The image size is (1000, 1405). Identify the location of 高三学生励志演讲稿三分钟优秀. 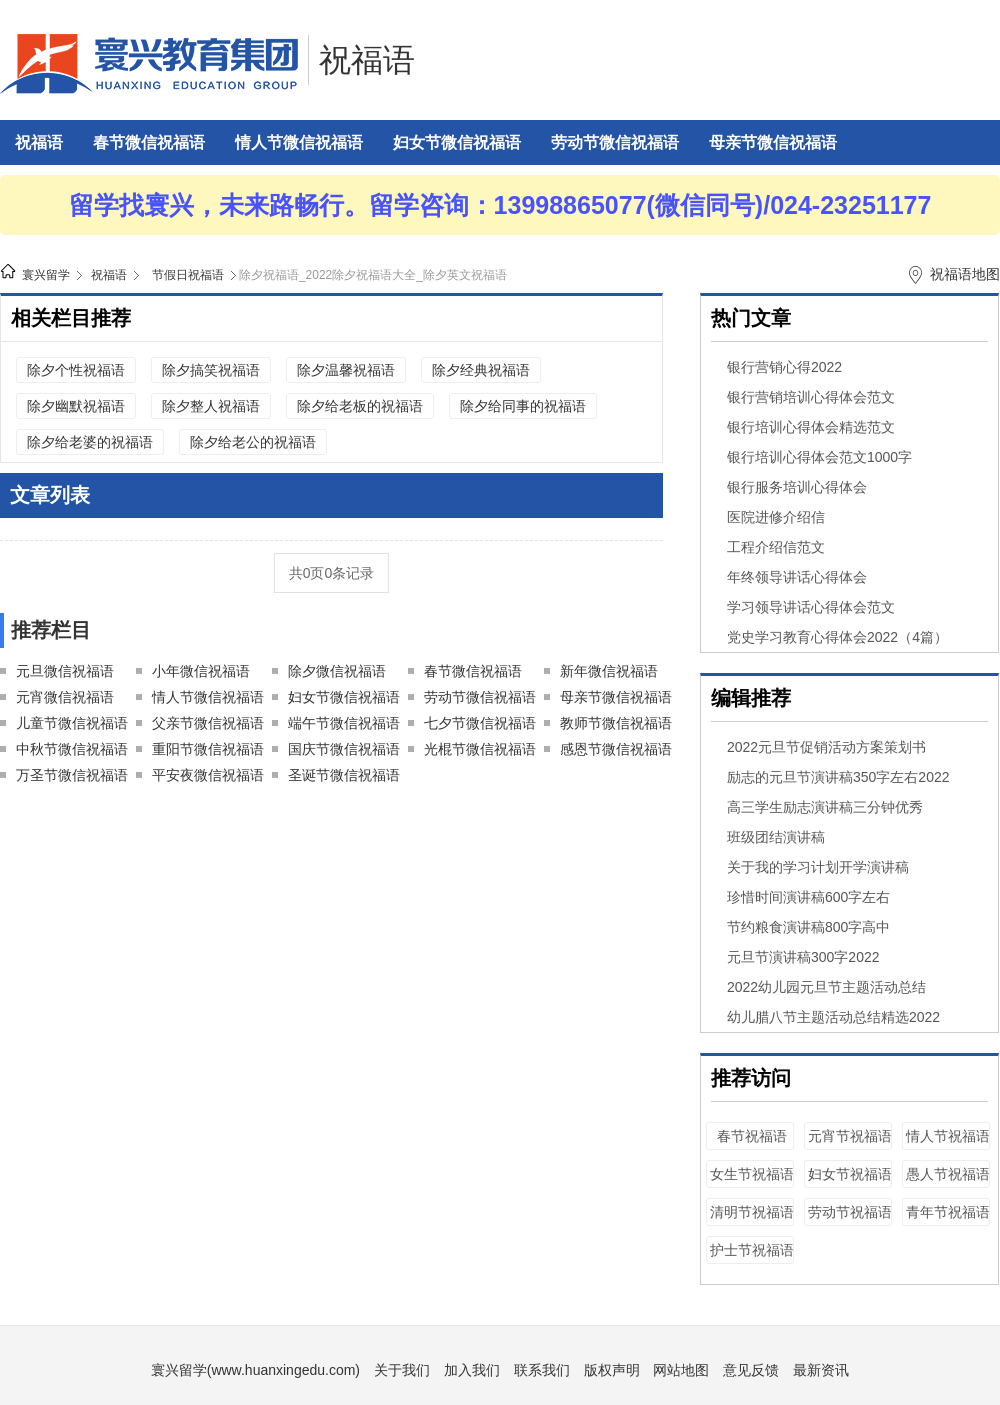
(825, 807).